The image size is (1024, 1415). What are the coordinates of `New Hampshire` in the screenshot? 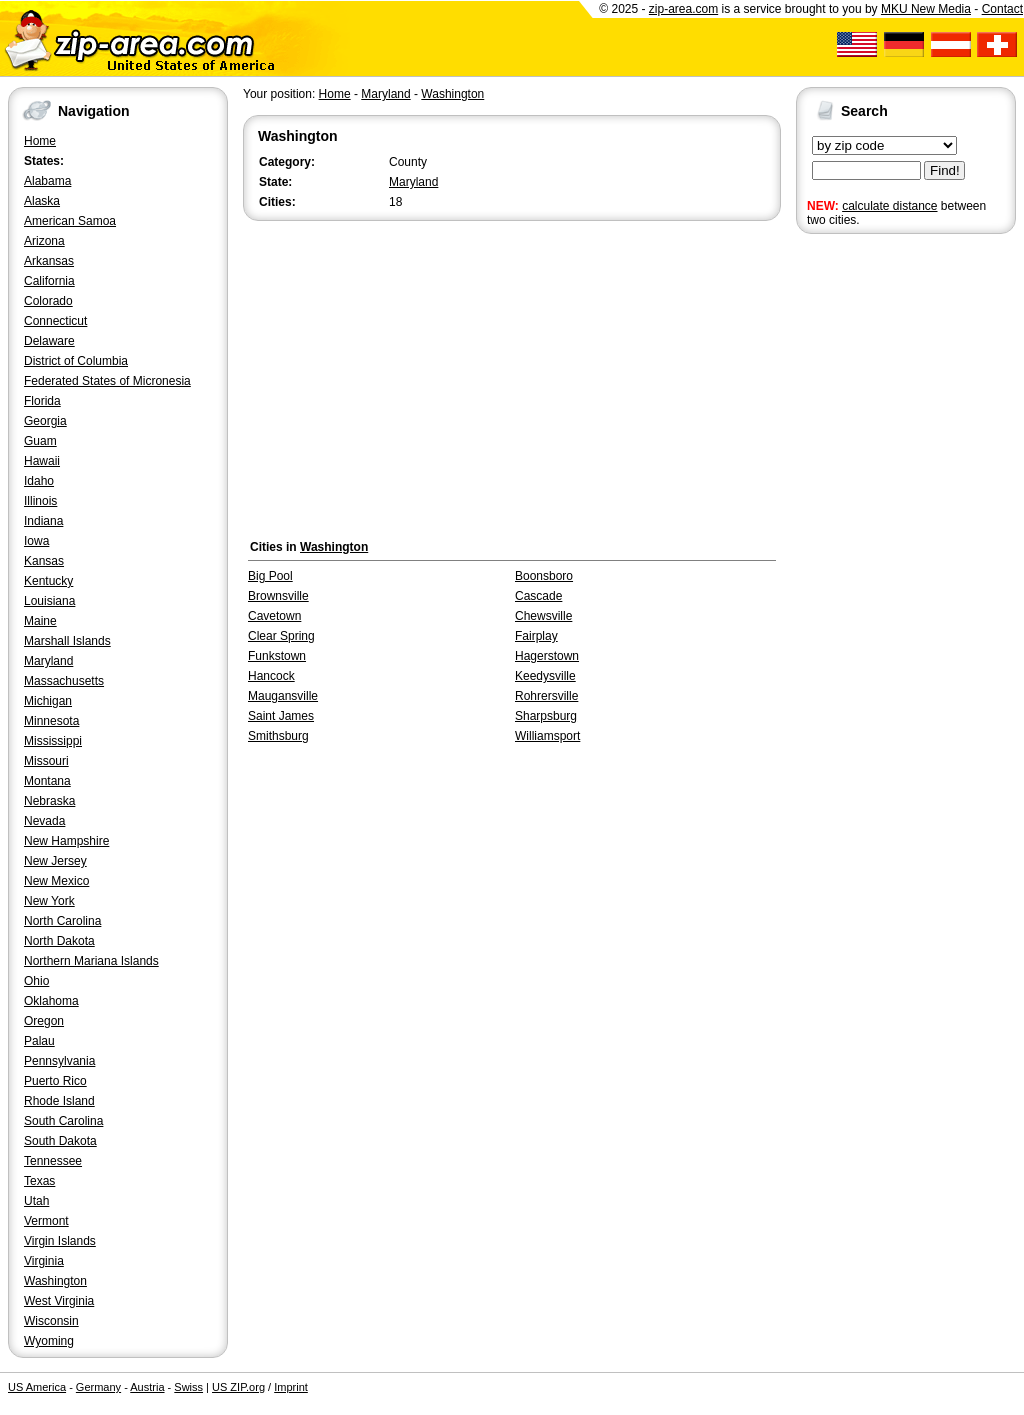 It's located at (66, 841).